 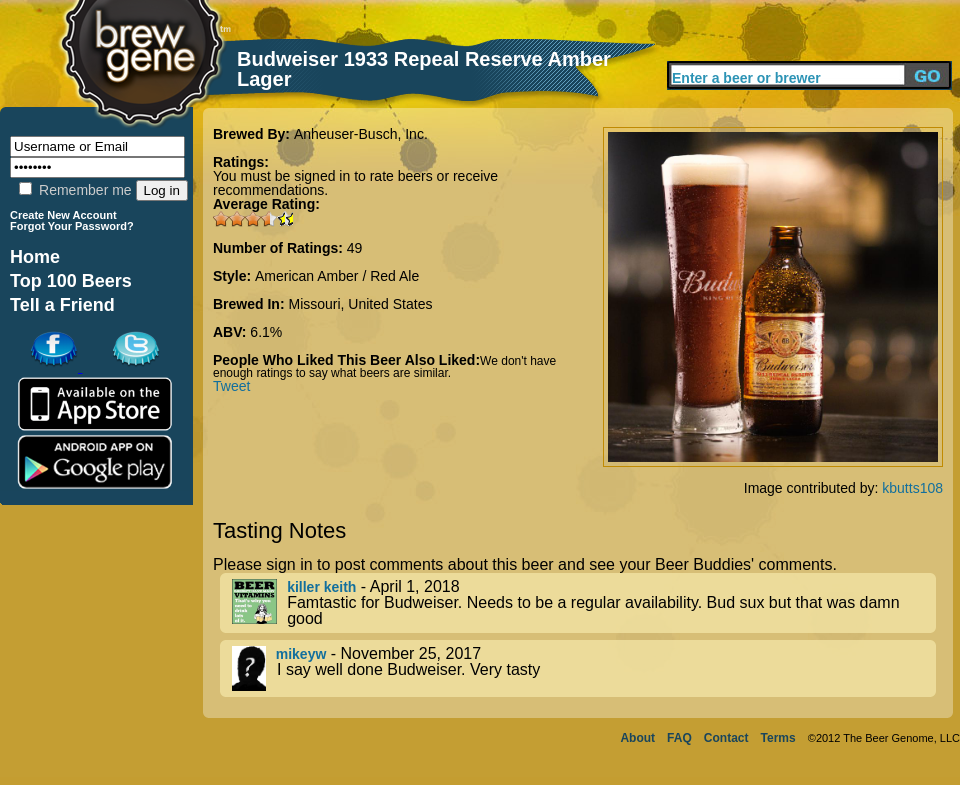 What do you see at coordinates (231, 386) in the screenshot?
I see `Tweet` at bounding box center [231, 386].